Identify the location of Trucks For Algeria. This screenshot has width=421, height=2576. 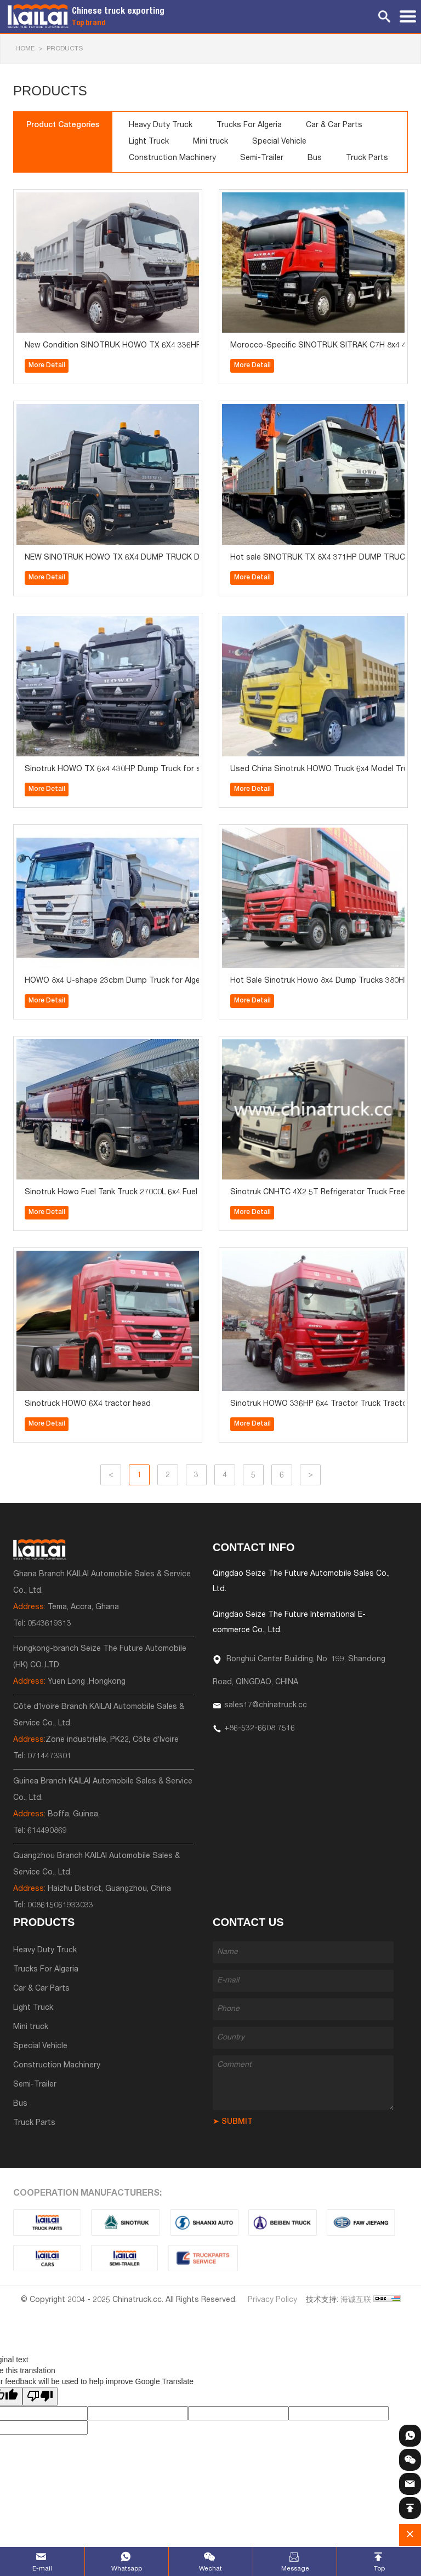
(249, 125).